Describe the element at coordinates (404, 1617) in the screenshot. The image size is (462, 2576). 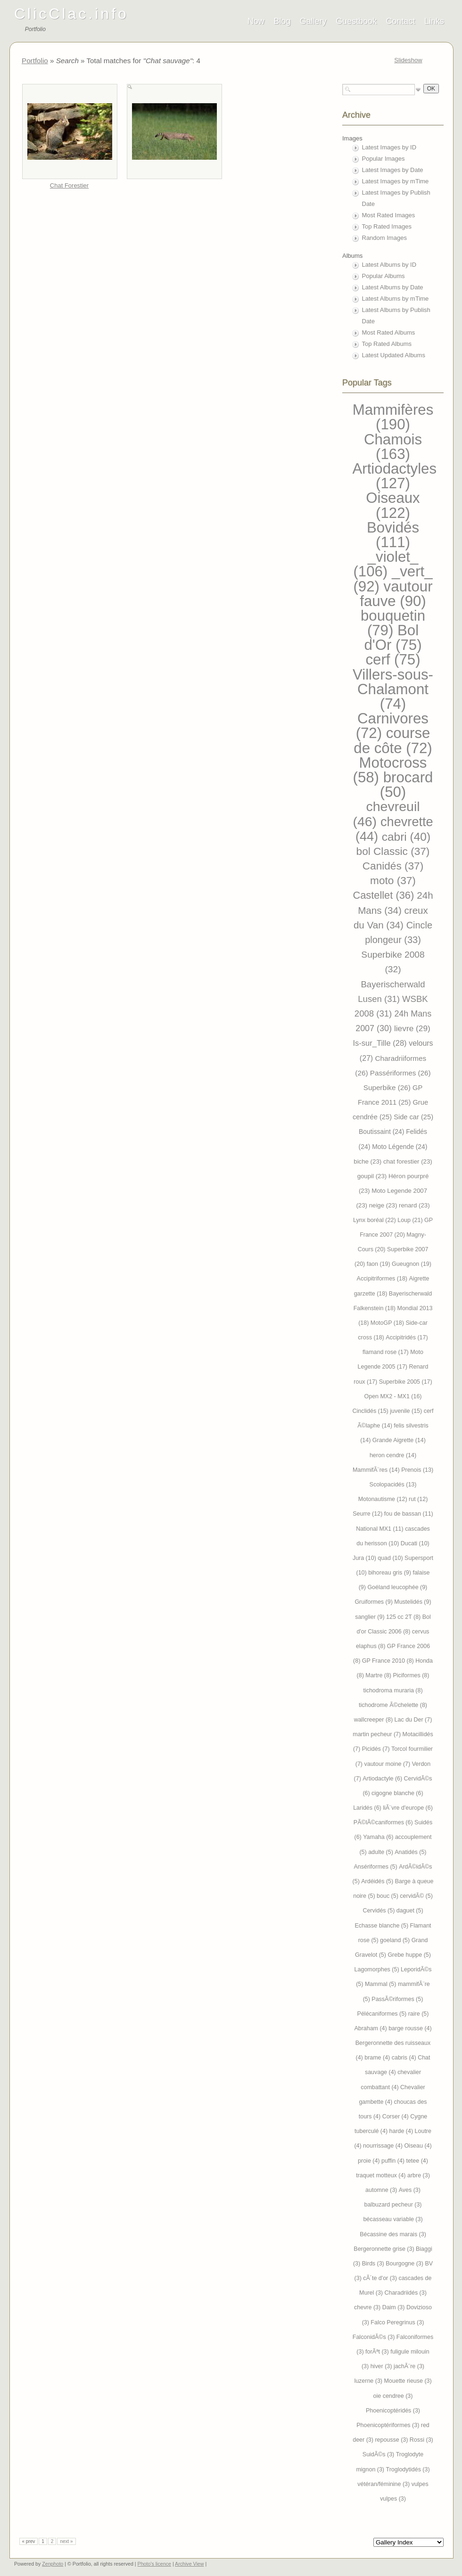
I see `125 cc 2T (8)` at that location.